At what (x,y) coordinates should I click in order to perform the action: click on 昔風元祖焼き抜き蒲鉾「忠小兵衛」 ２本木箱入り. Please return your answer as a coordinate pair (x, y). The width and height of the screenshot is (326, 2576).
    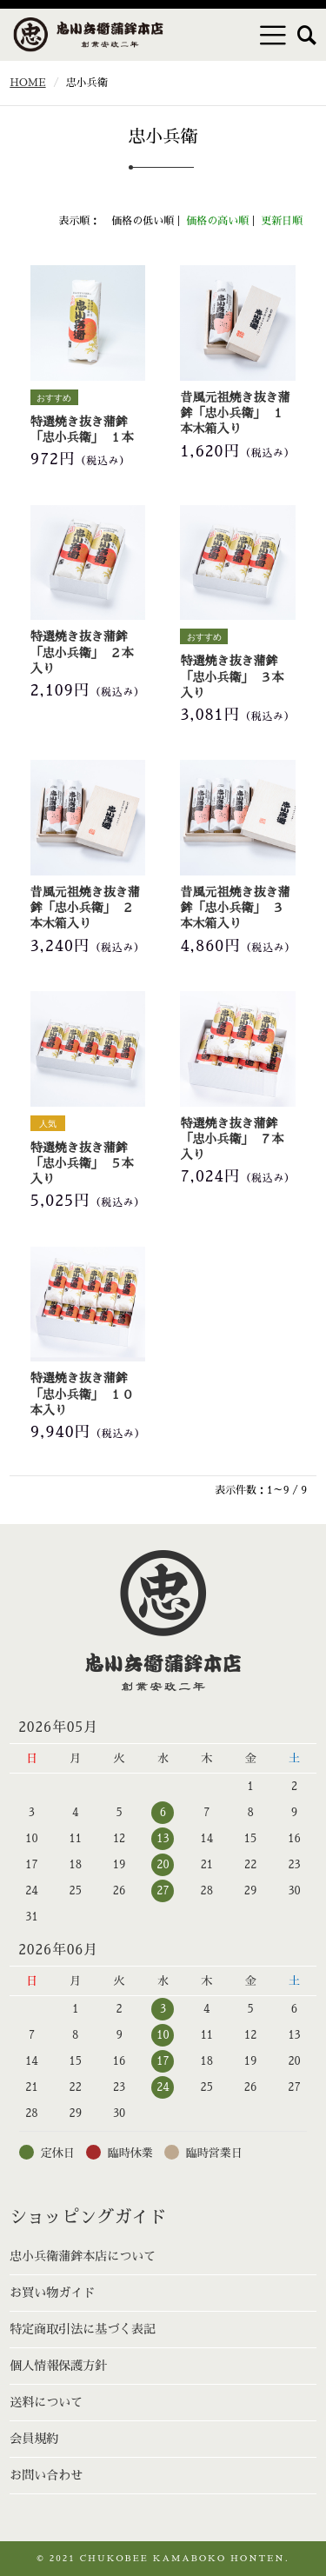
    Looking at the image, I should click on (85, 907).